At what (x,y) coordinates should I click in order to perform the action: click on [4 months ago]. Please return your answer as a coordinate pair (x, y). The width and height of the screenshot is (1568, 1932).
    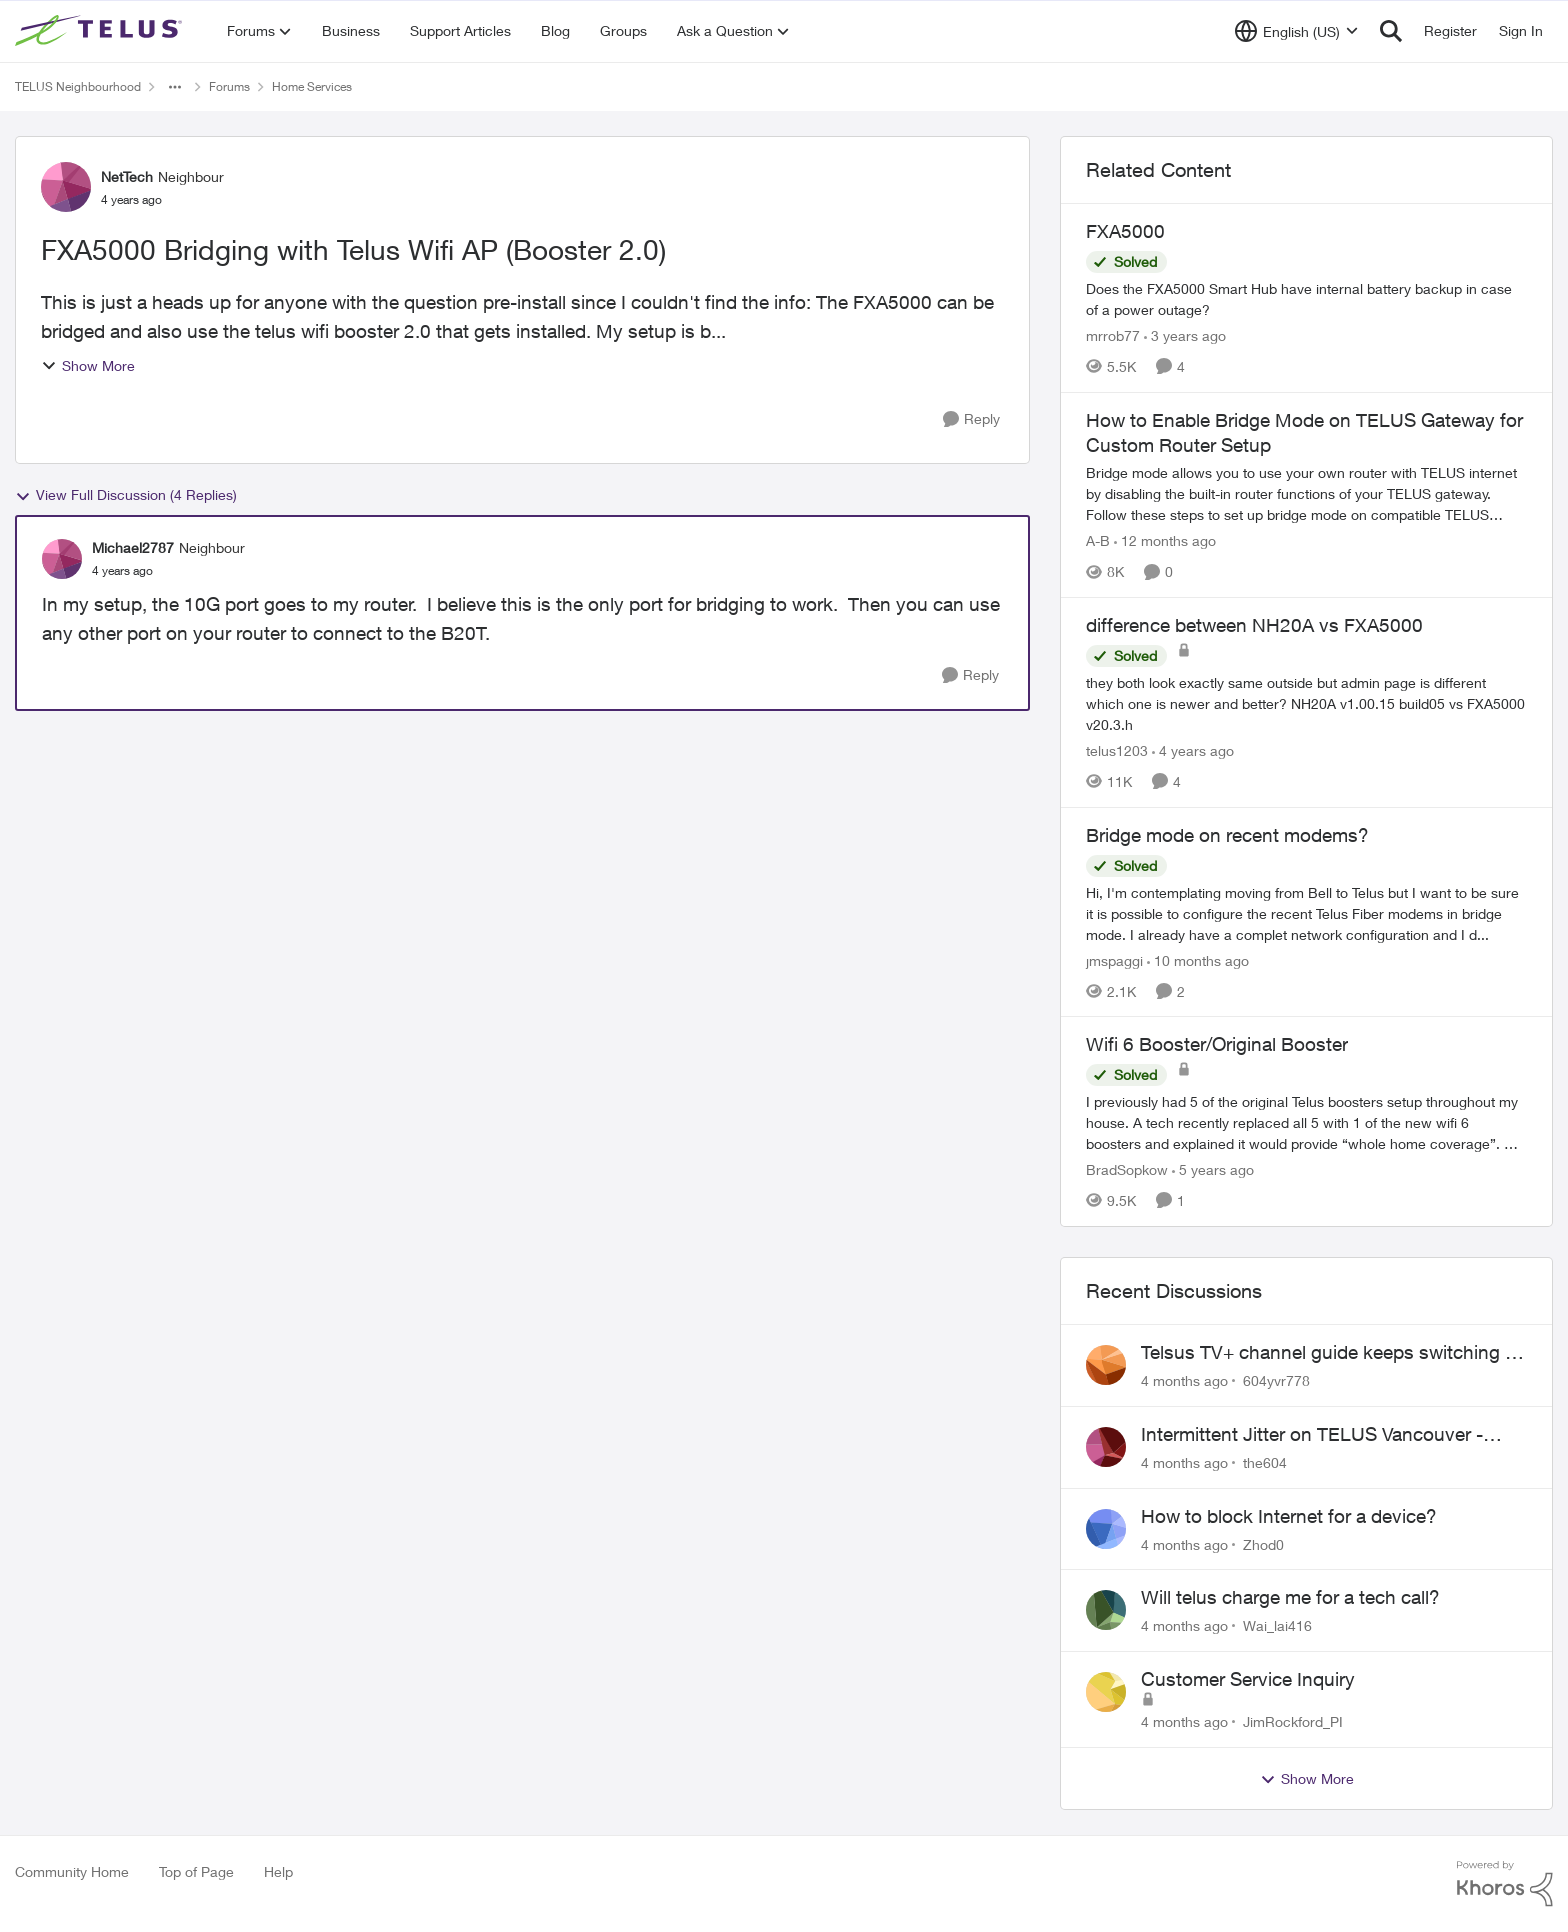
    Looking at the image, I should click on (1184, 1380).